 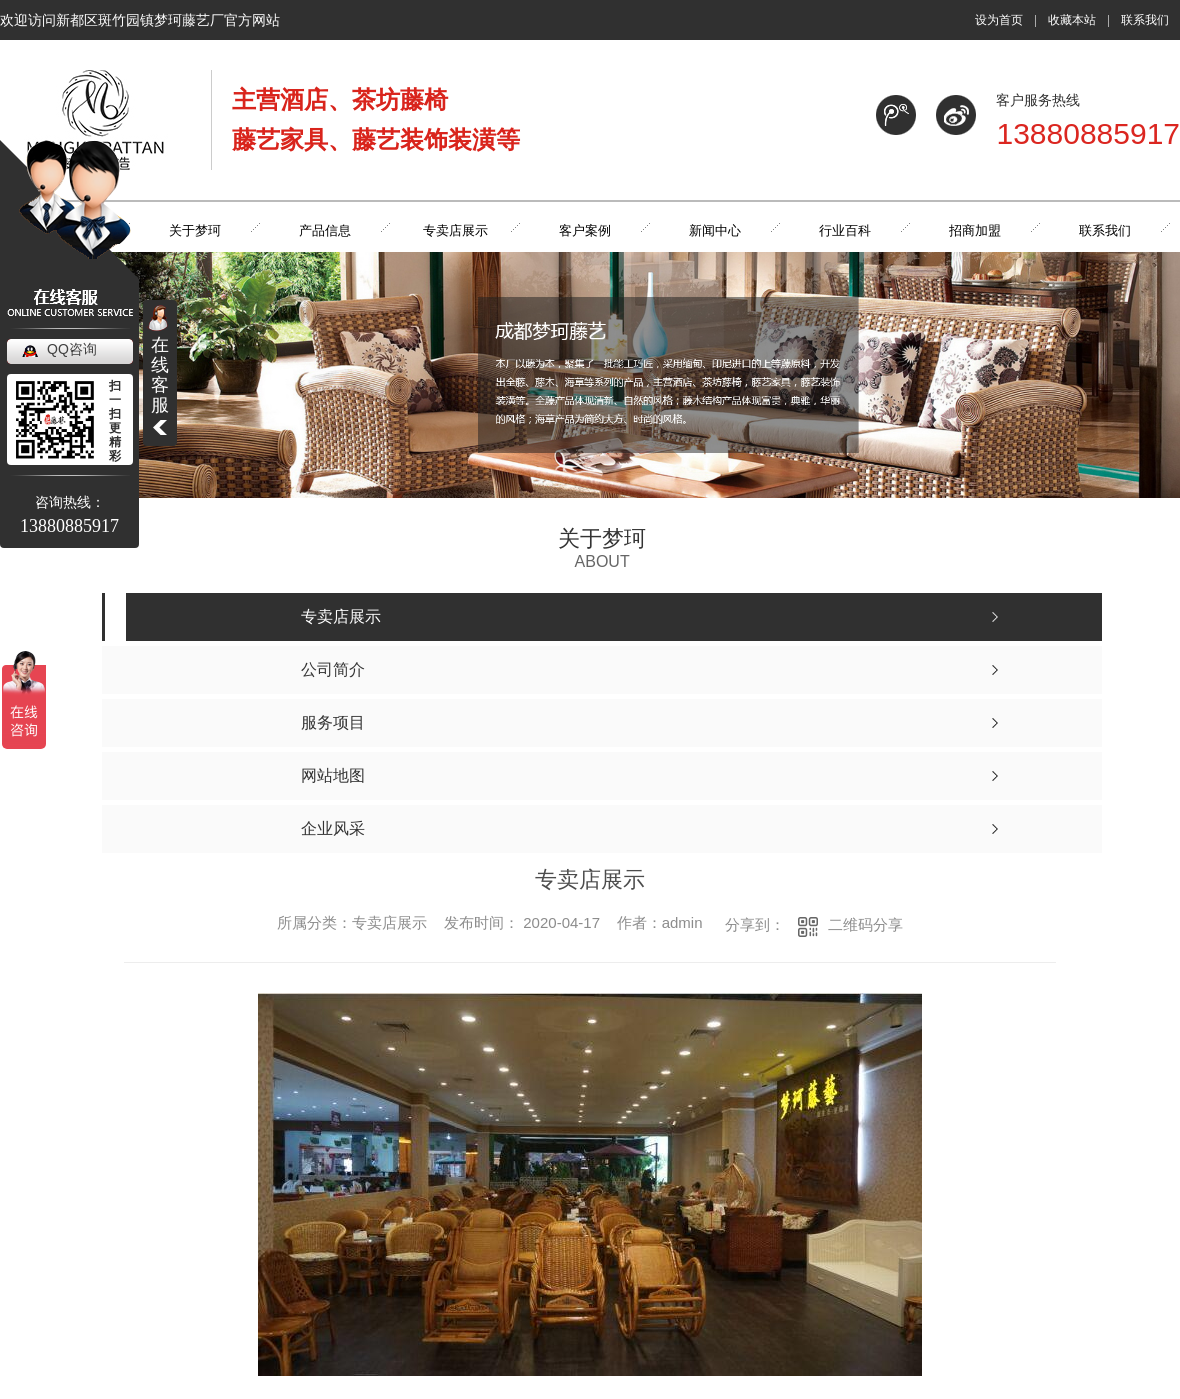 I want to click on 设为首页, so click(x=999, y=20).